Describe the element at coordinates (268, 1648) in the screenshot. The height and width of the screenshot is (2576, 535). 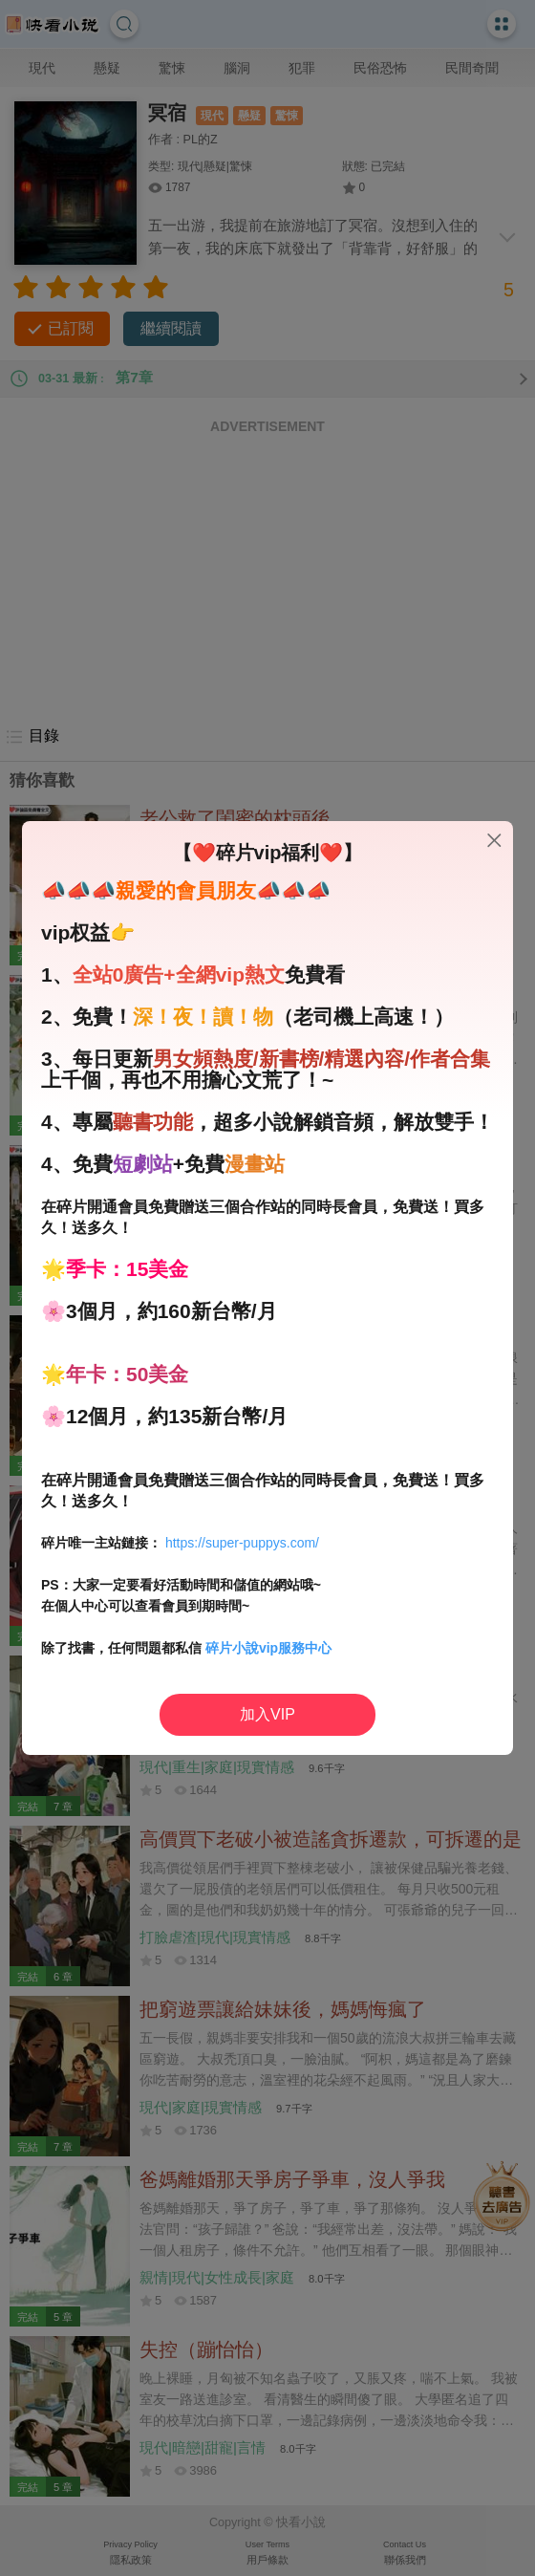
I see `碎片小說vip服務中心` at that location.